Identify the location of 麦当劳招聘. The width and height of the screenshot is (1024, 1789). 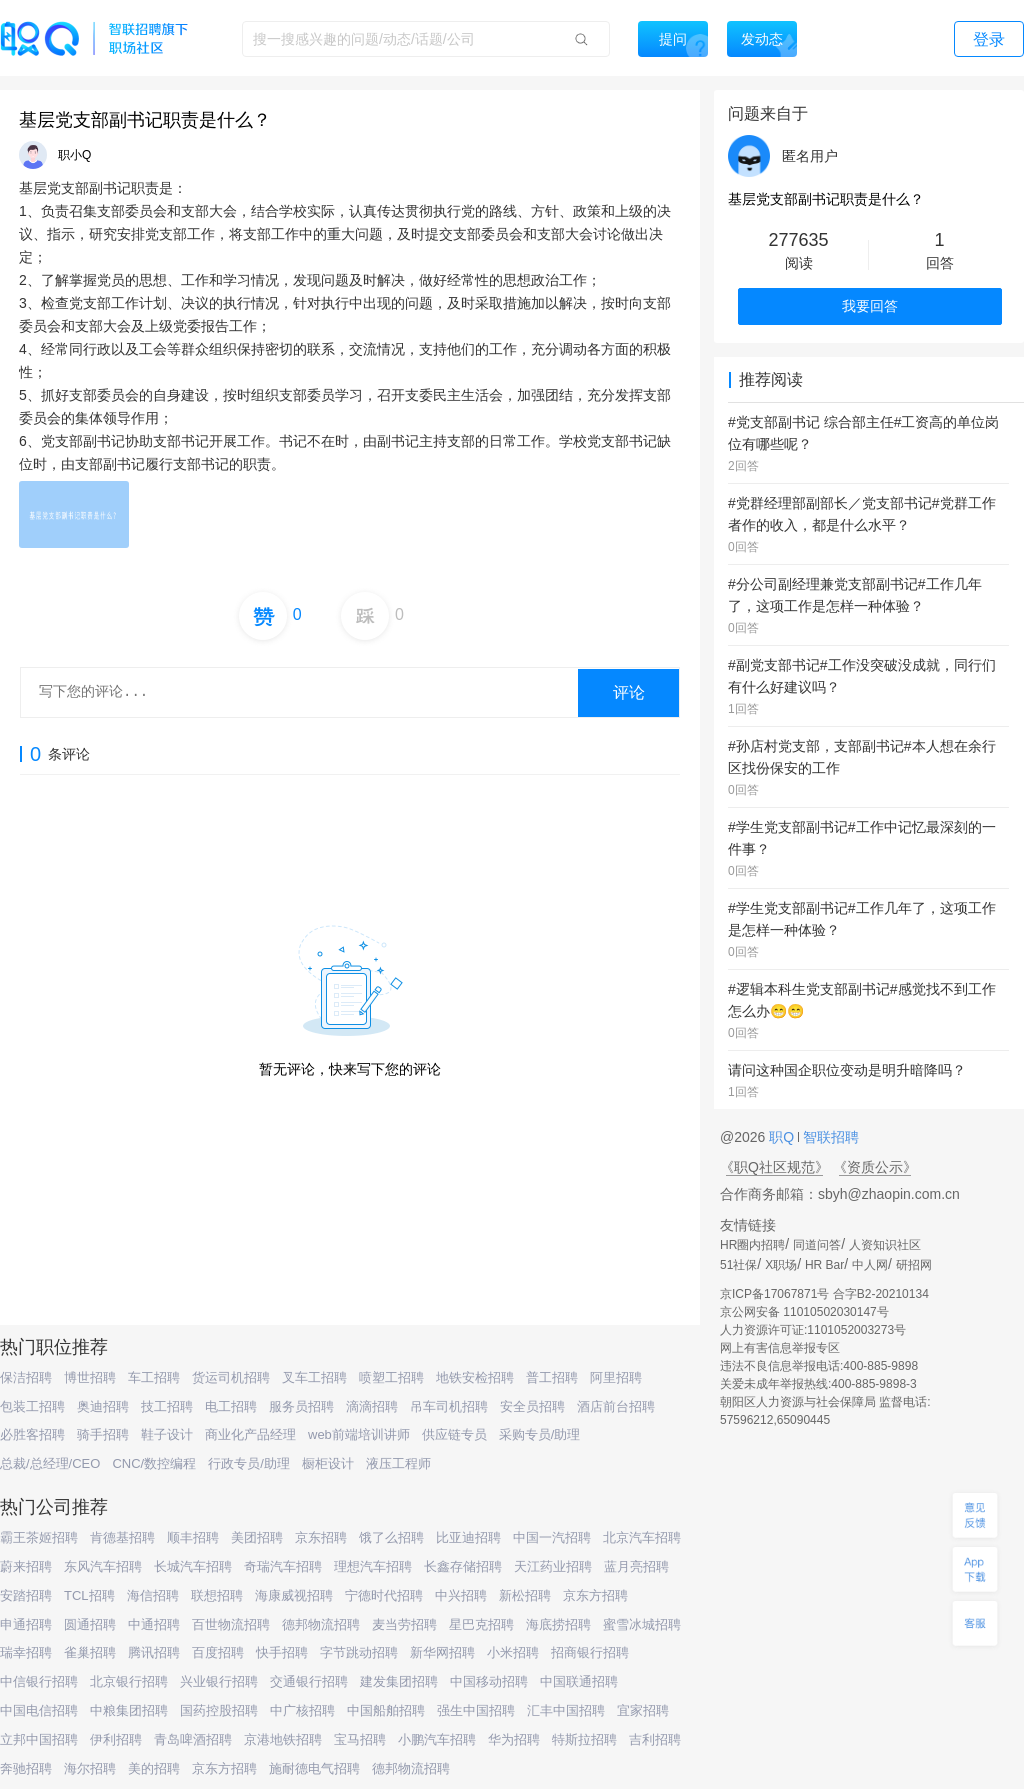
(404, 1624).